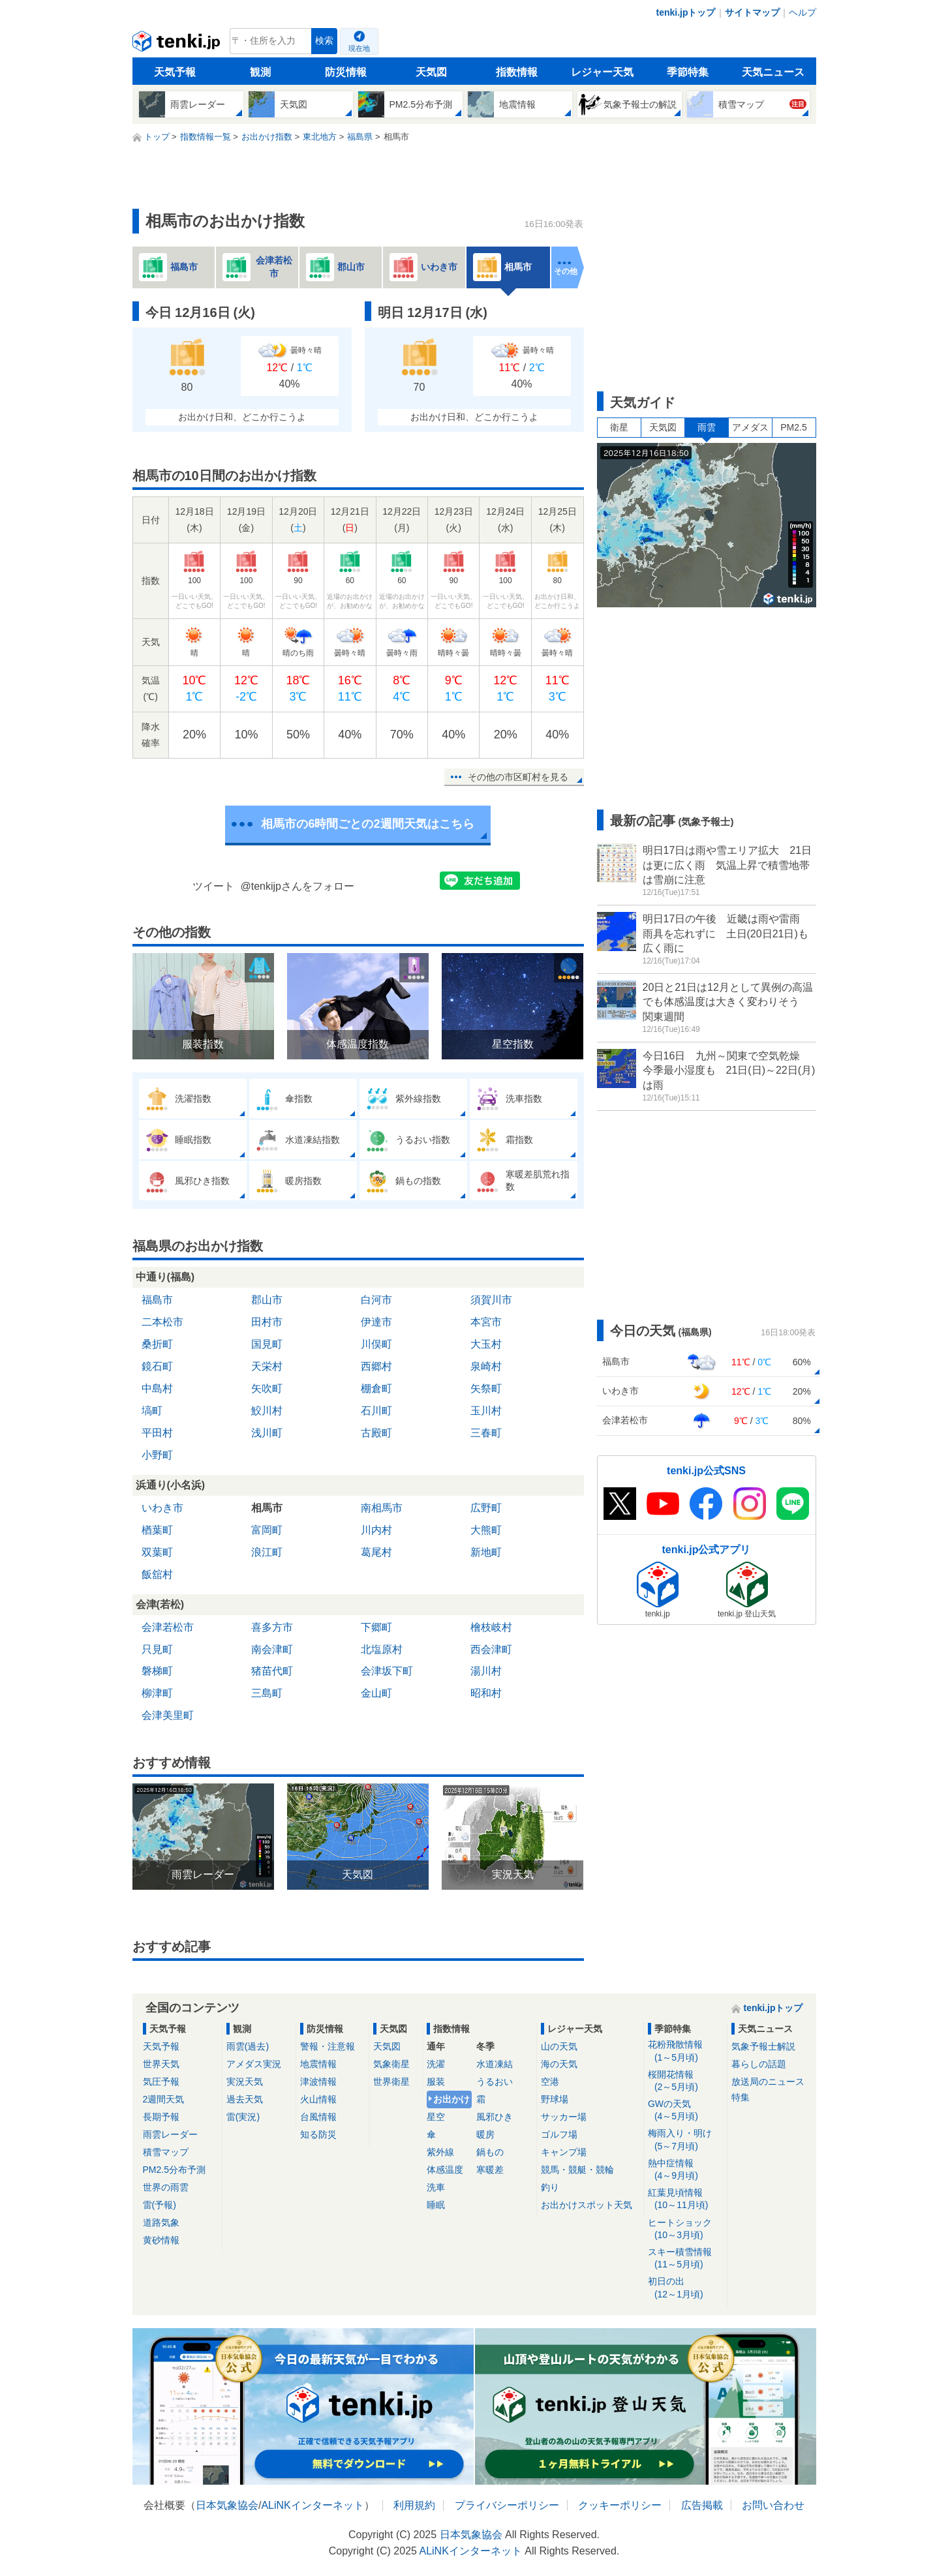 The height and width of the screenshot is (2576, 948). Describe the element at coordinates (702, 2505) in the screenshot. I see `広告掲載` at that location.